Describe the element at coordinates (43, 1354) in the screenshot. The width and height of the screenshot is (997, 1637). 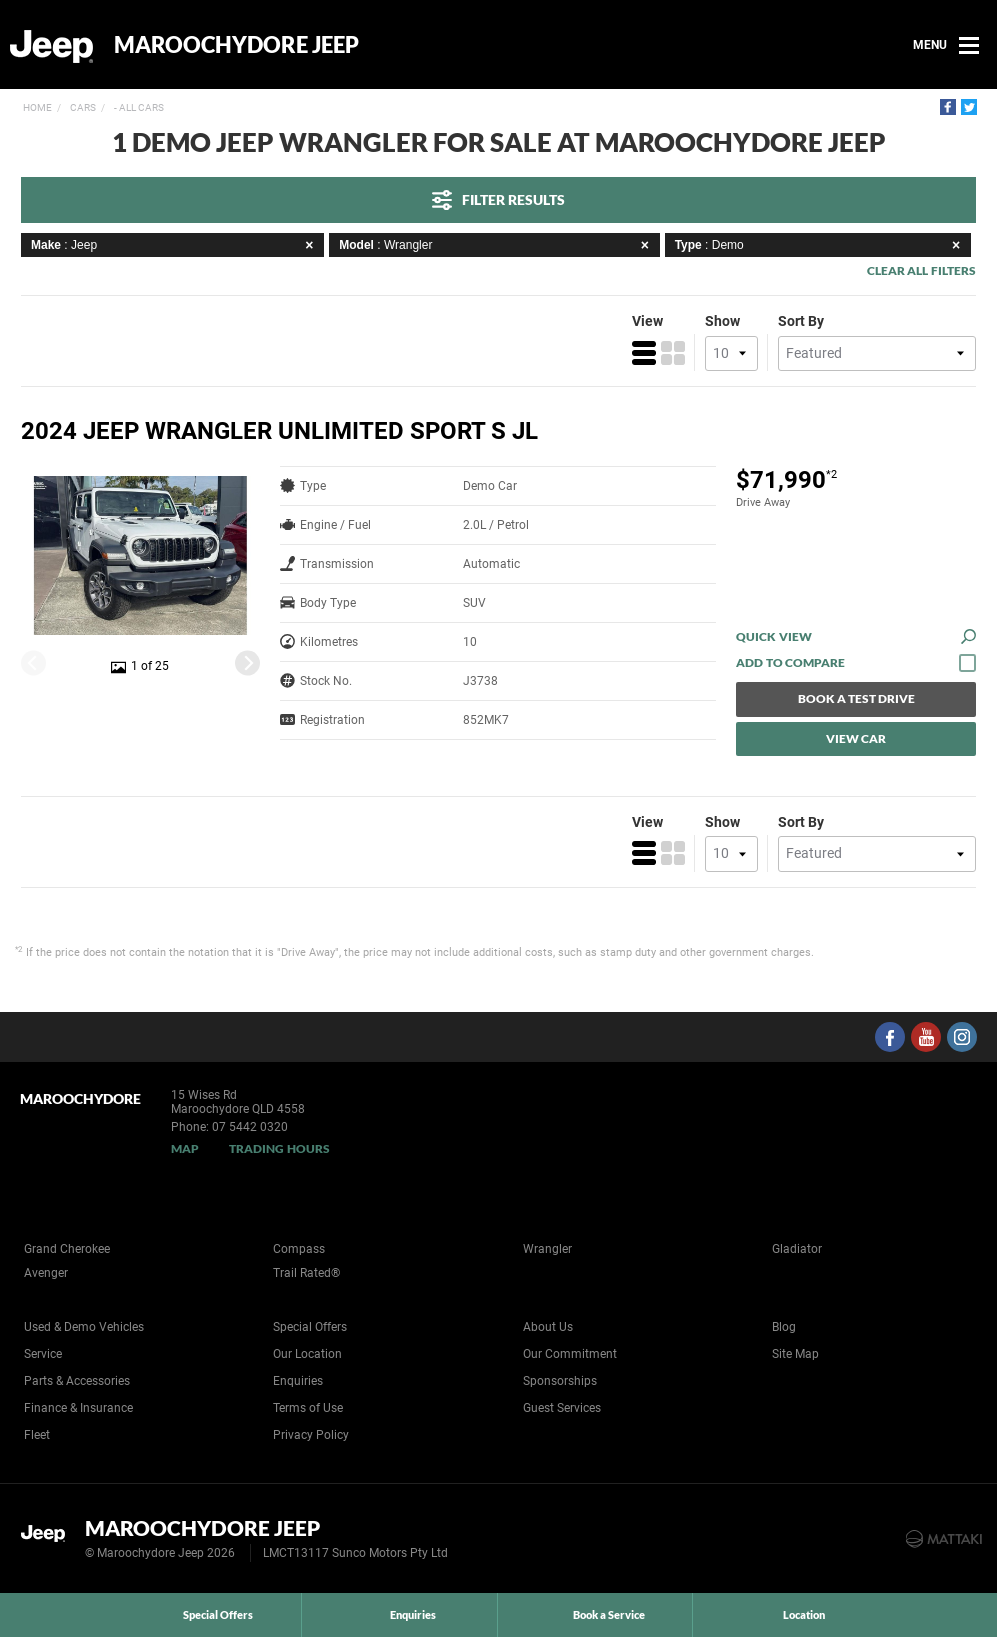
I see `Service` at that location.